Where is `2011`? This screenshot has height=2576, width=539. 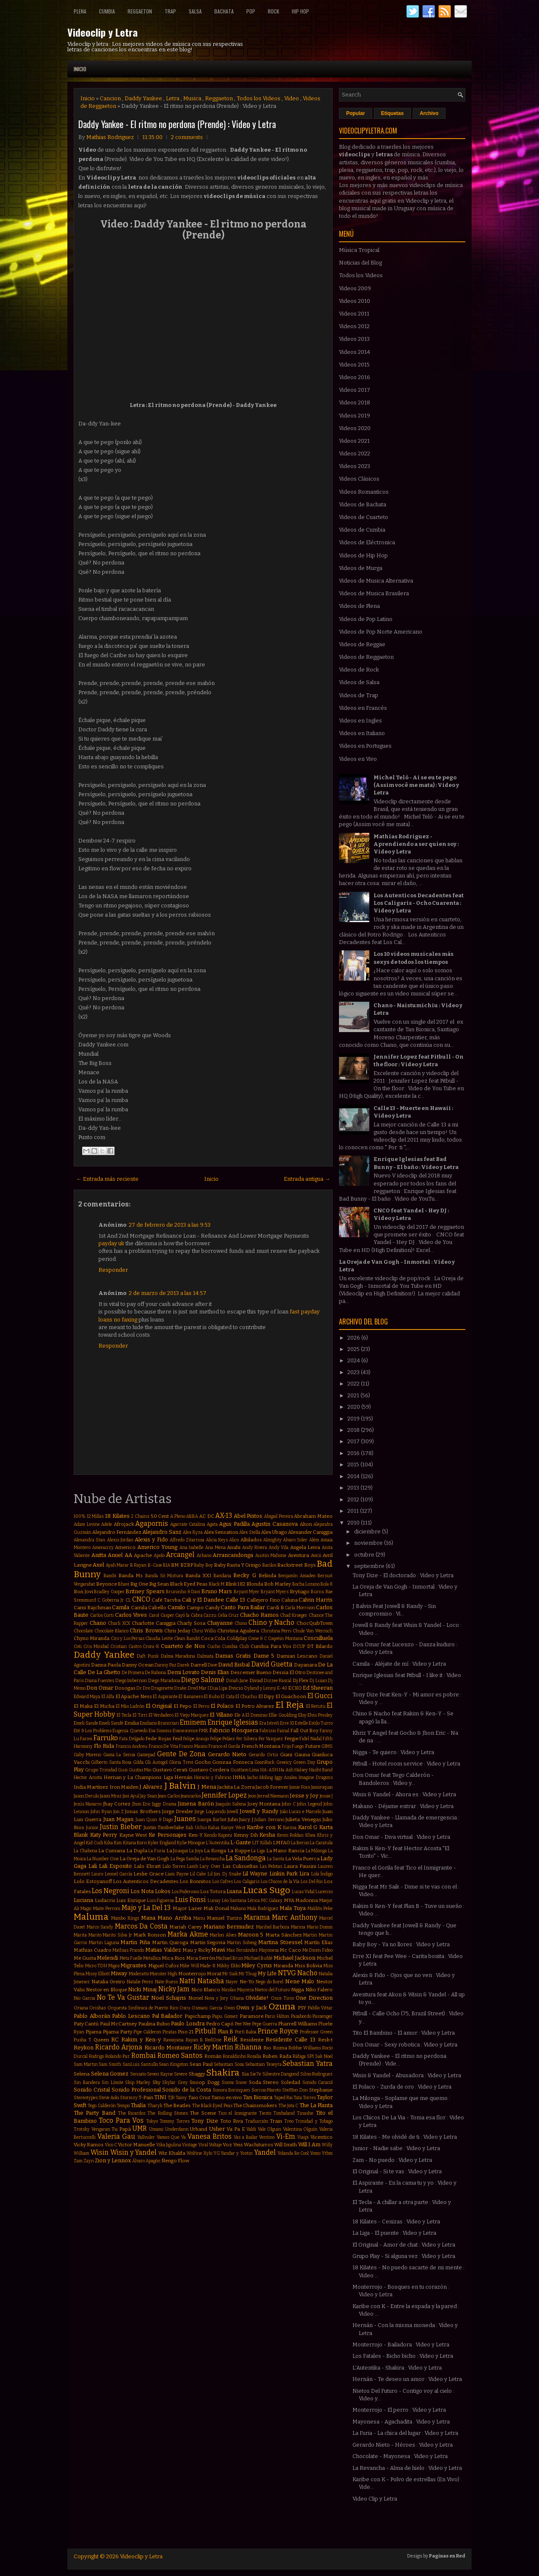 2011 is located at coordinates (353, 1511).